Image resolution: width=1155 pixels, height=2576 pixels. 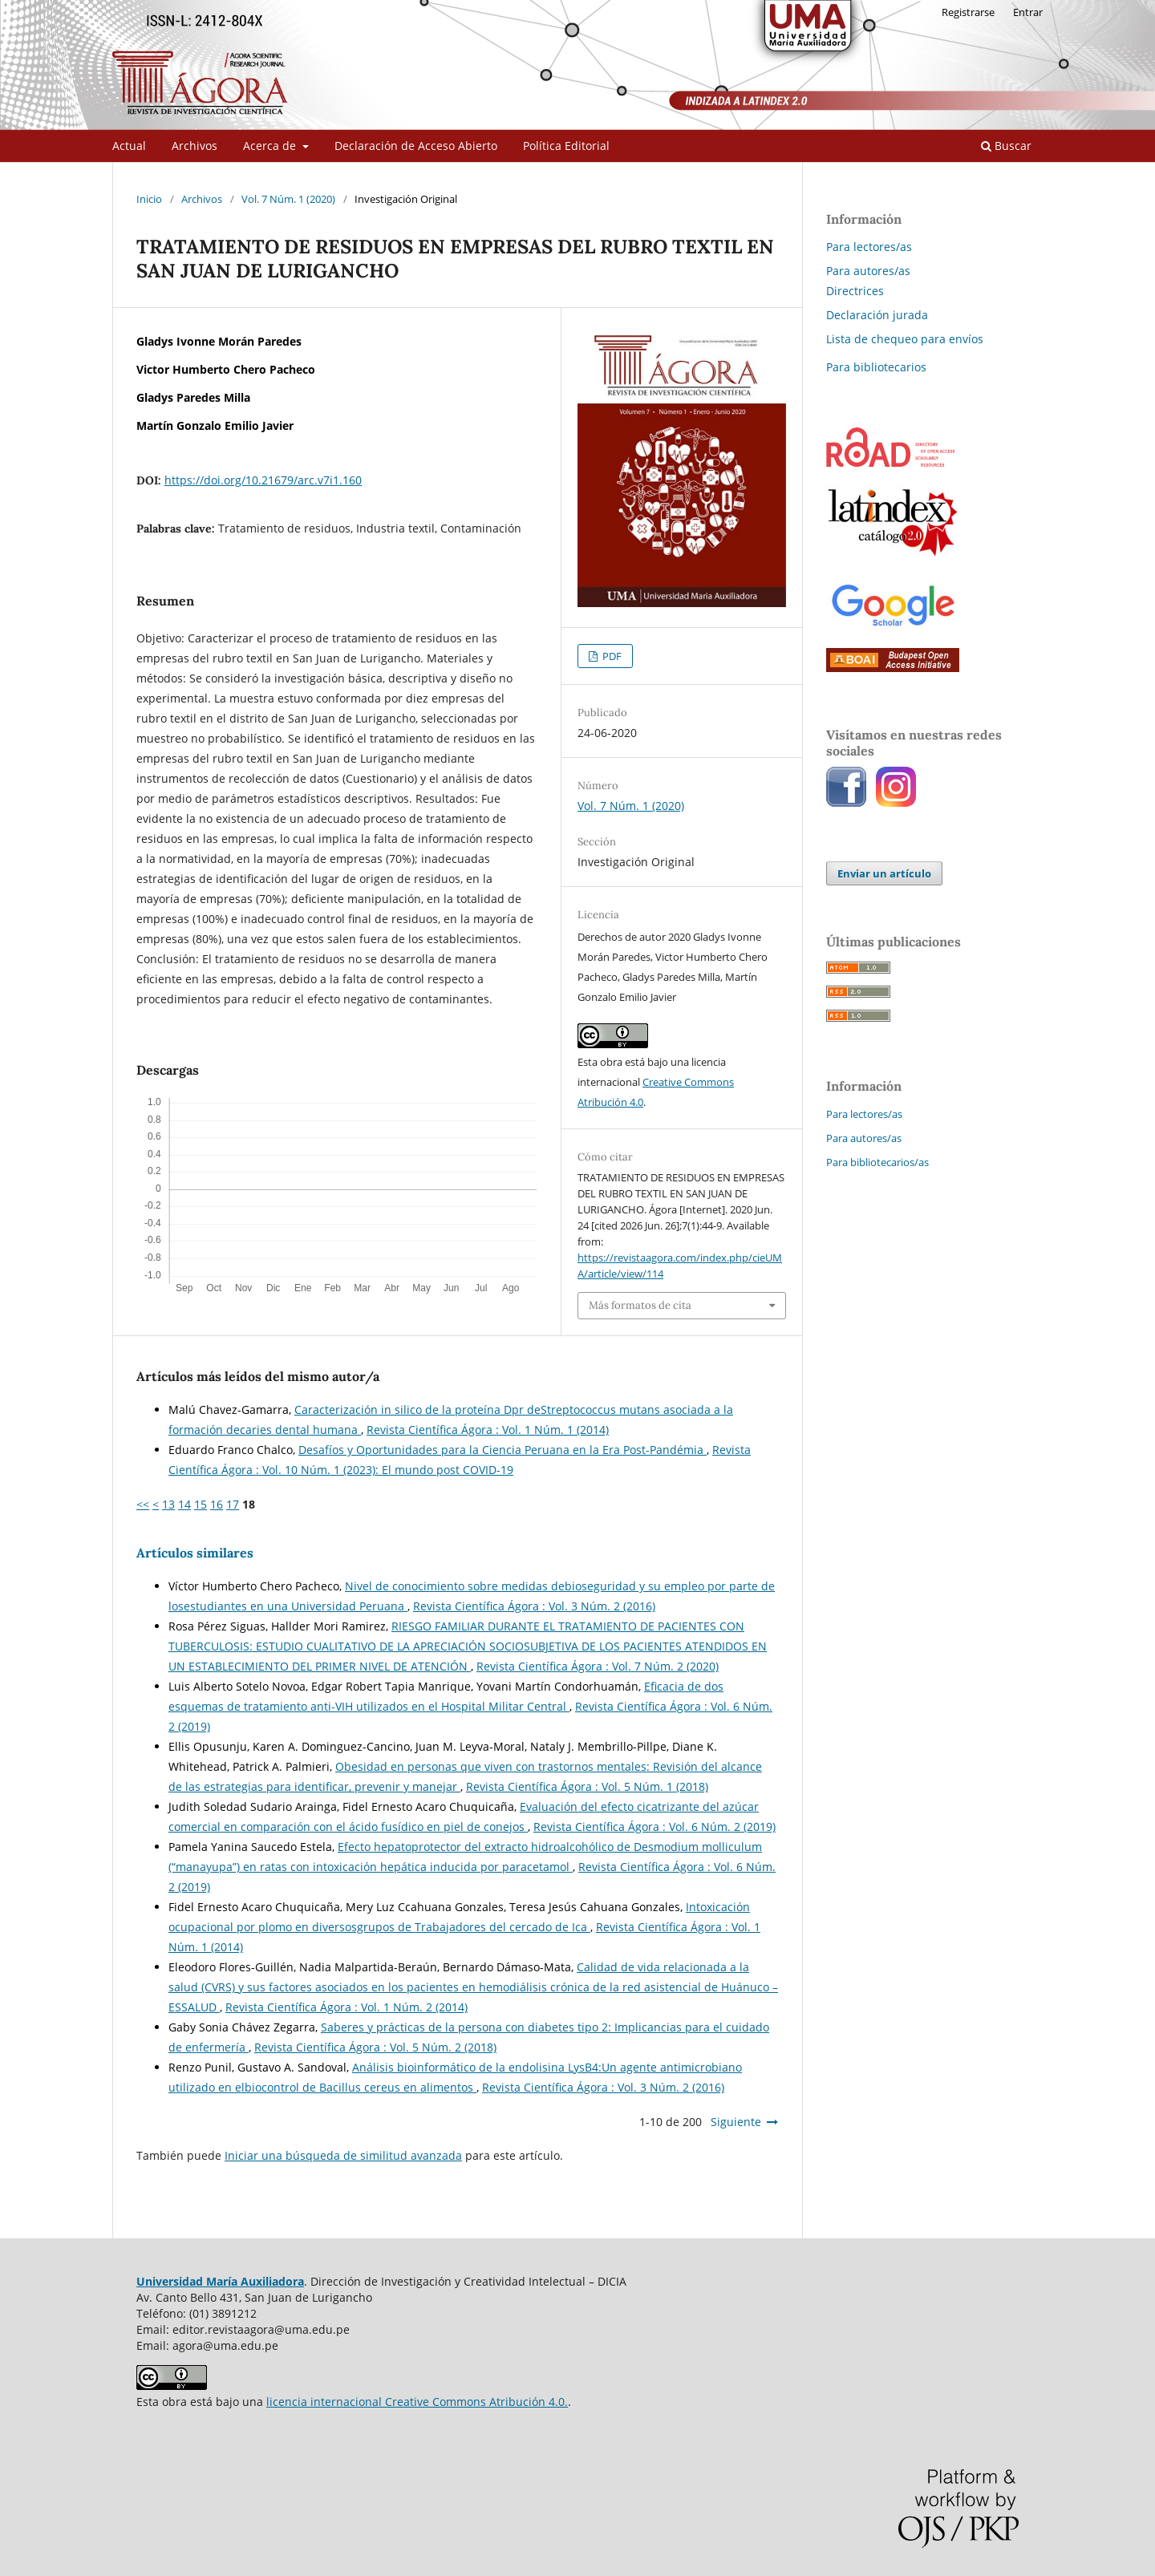 I want to click on Directrices, so click(x=855, y=290).